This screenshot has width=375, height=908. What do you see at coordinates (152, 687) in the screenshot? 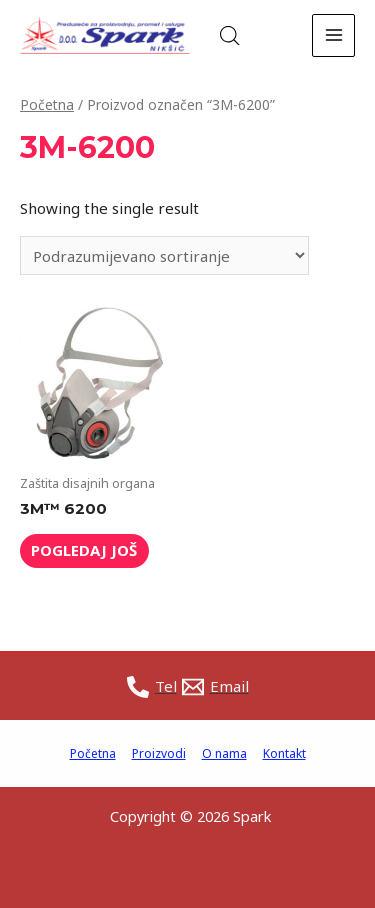
I see `[Tel]` at bounding box center [152, 687].